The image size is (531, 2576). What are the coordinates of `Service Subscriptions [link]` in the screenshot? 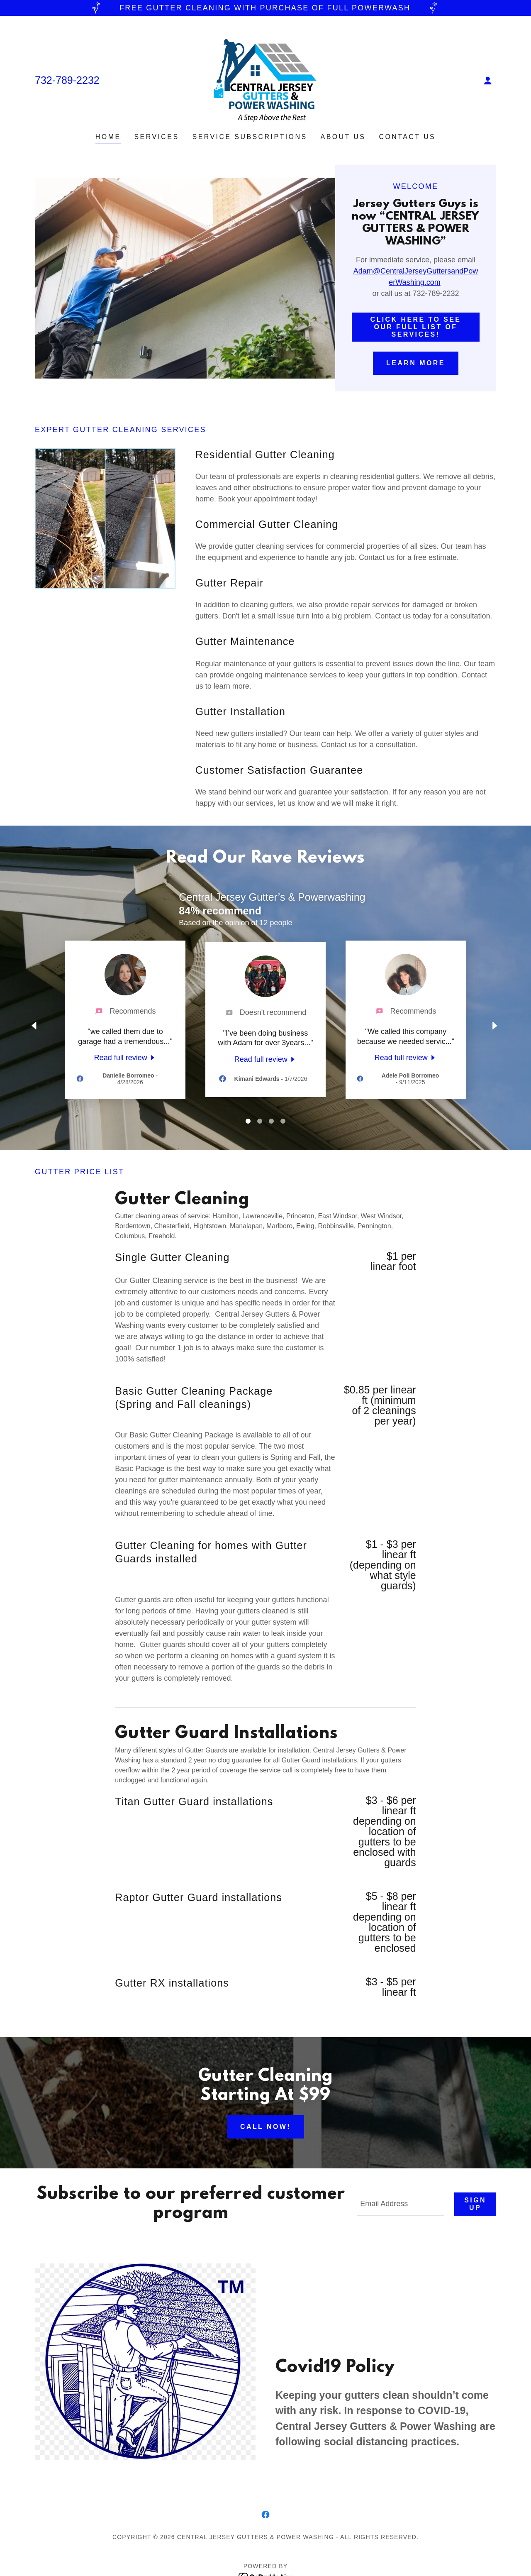 It's located at (249, 136).